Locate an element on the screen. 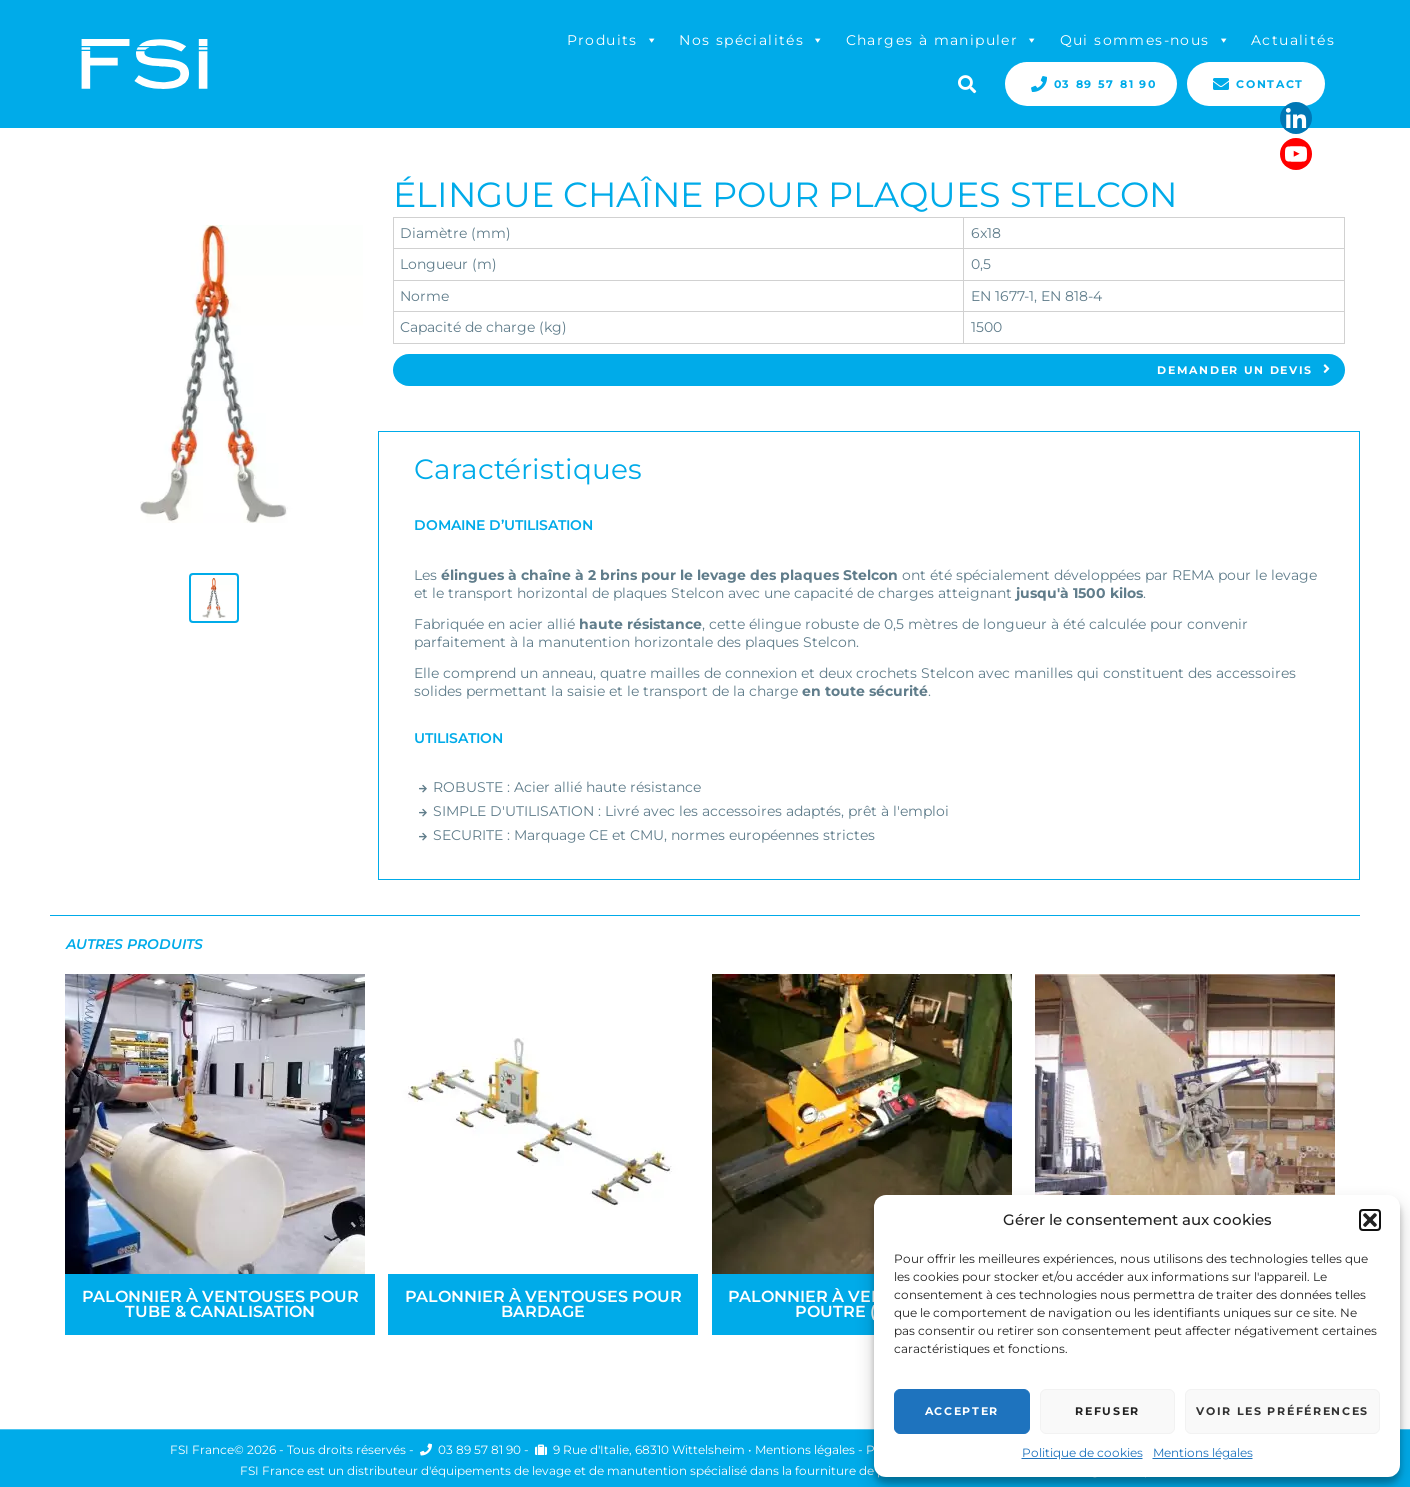 Image resolution: width=1410 pixels, height=1487 pixels. [button] is located at coordinates (1370, 1220).